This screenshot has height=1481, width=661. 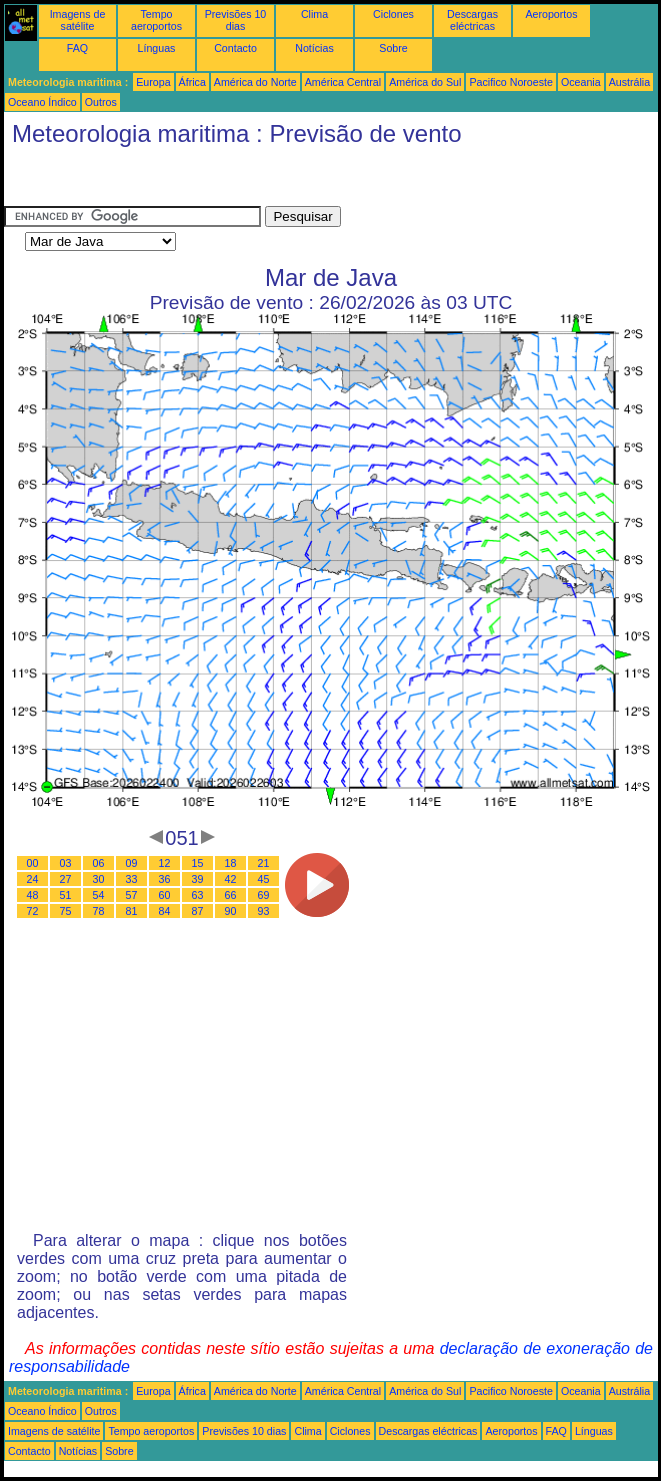 I want to click on Oceania, so click(x=581, y=82).